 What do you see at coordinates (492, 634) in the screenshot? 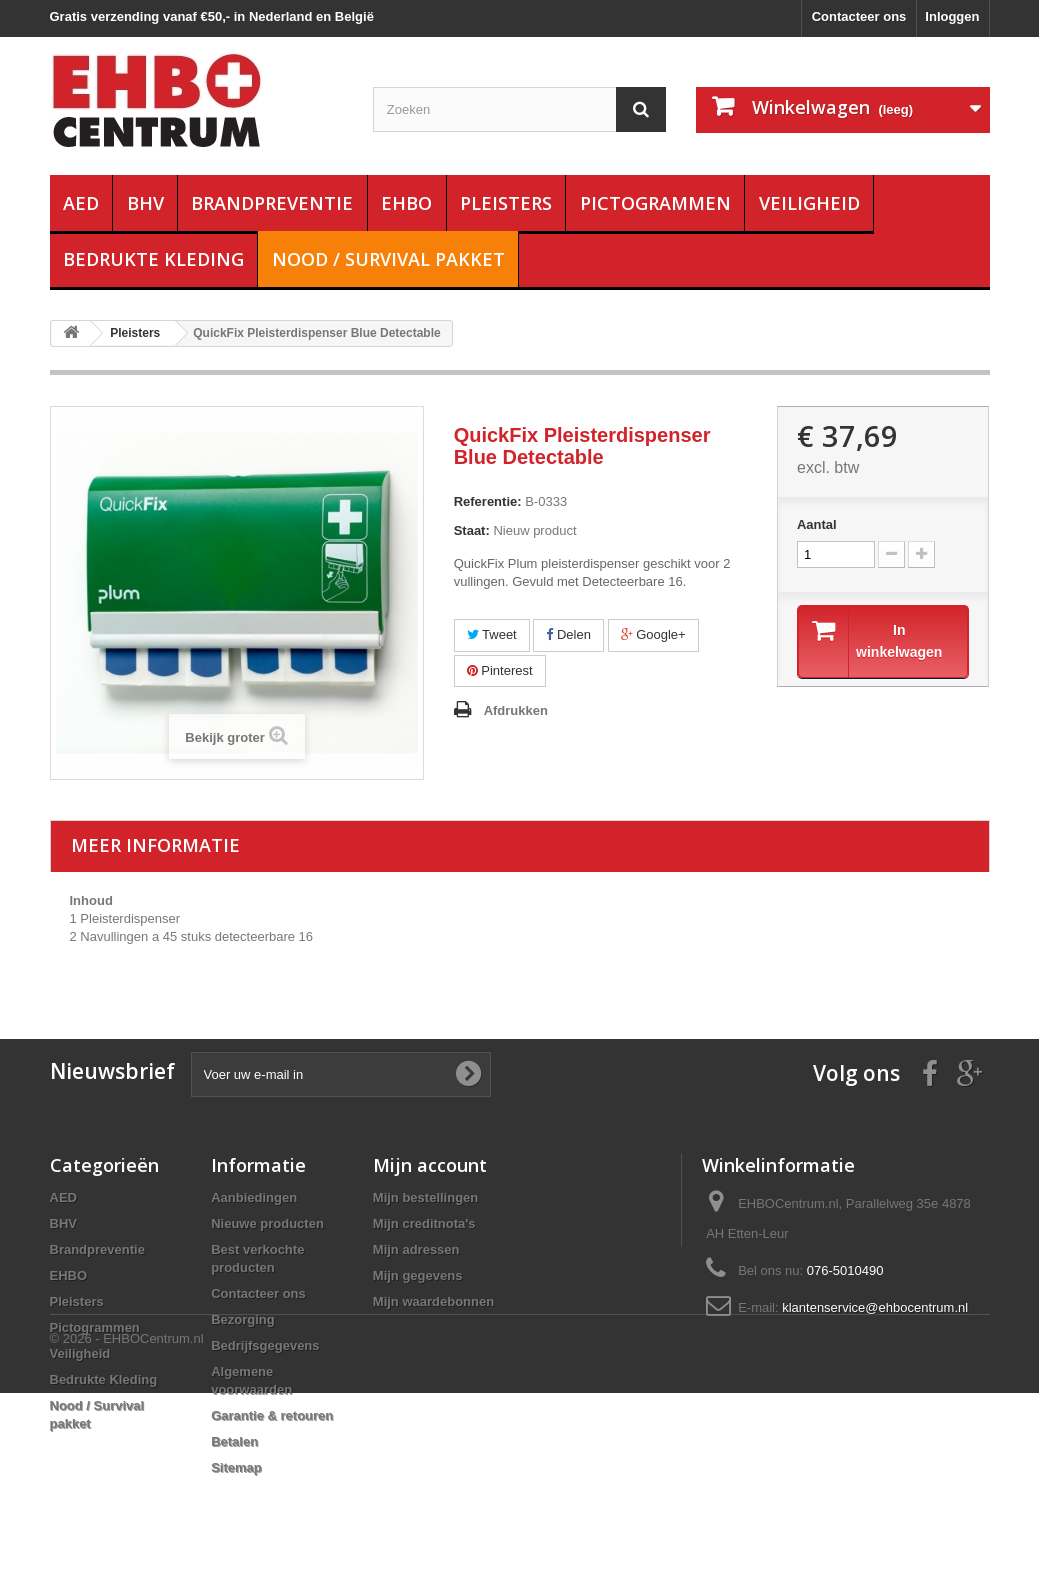
I see `Tweet` at bounding box center [492, 634].